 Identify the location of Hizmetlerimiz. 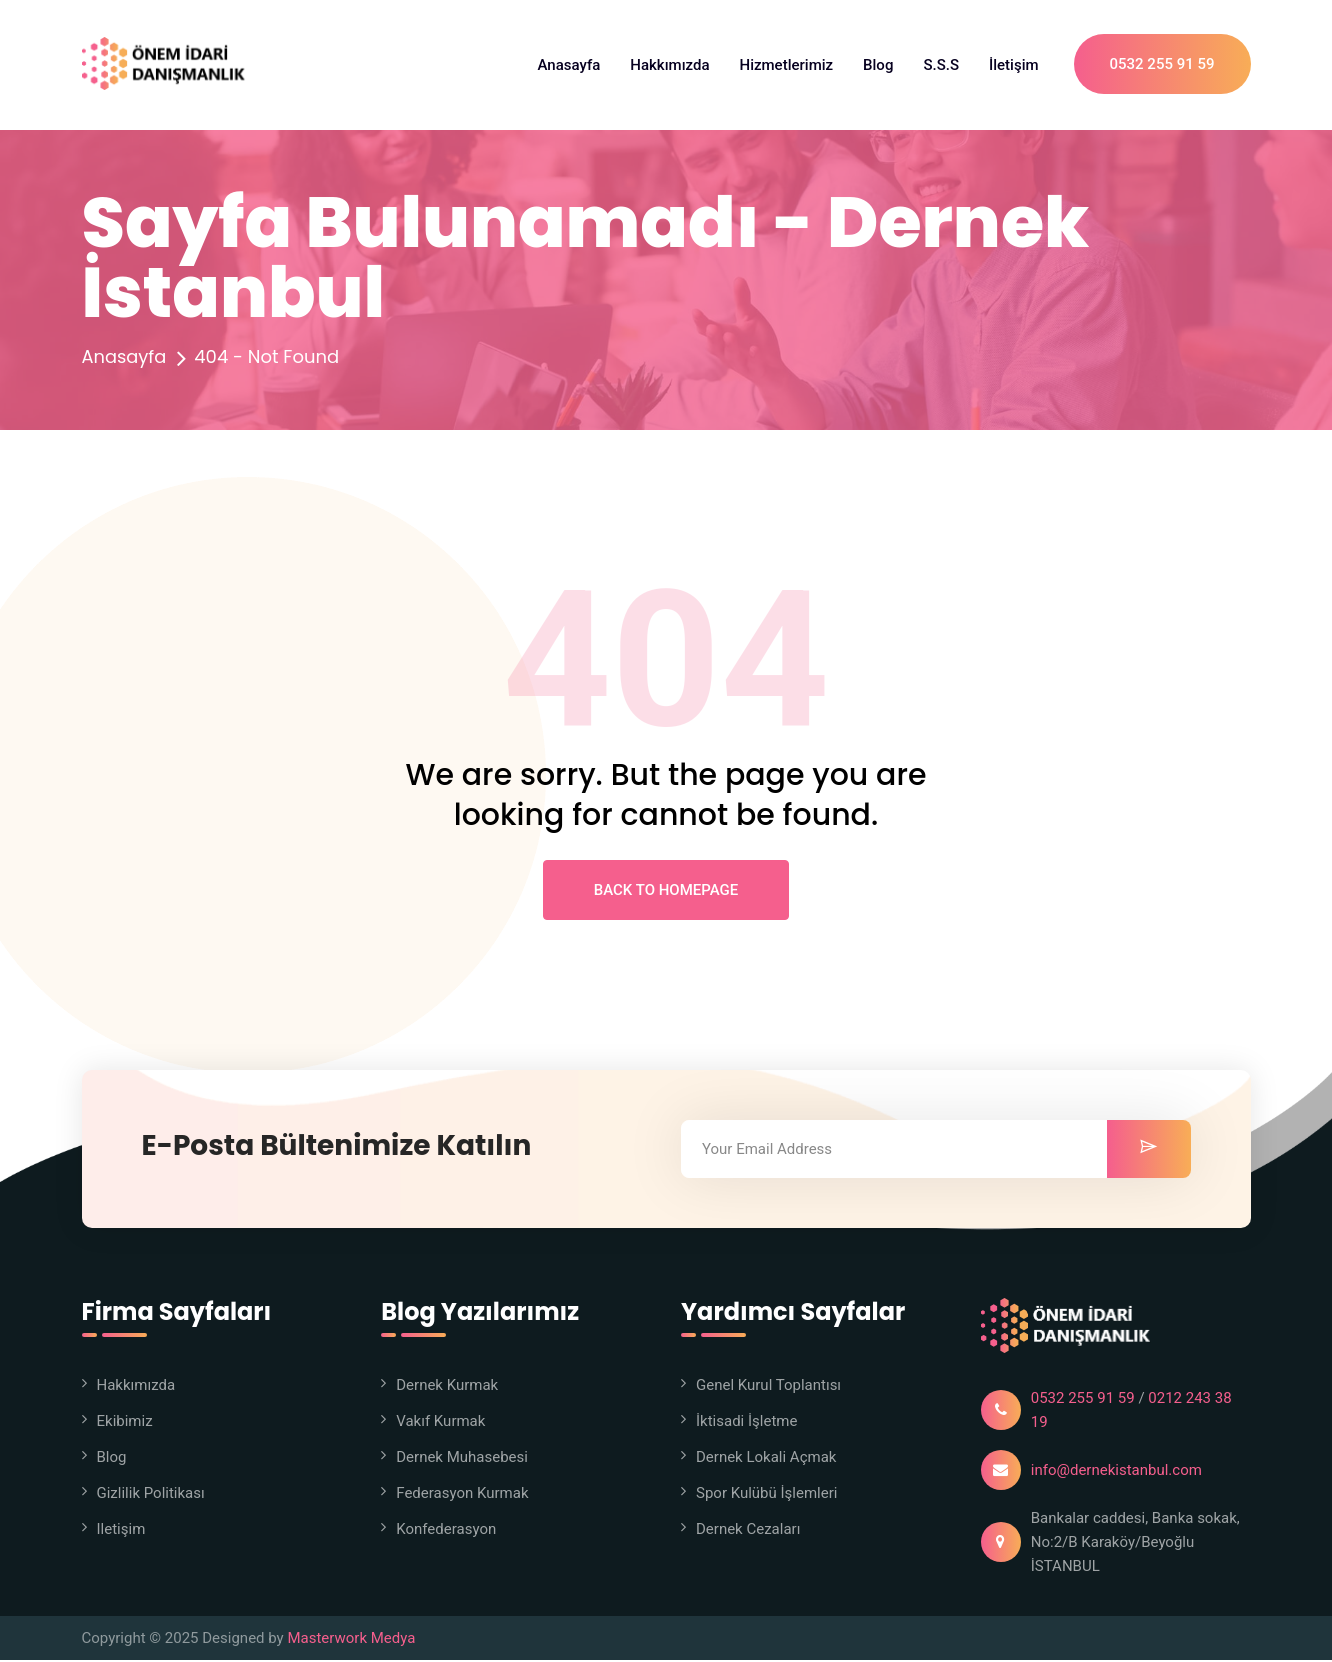
(787, 65).